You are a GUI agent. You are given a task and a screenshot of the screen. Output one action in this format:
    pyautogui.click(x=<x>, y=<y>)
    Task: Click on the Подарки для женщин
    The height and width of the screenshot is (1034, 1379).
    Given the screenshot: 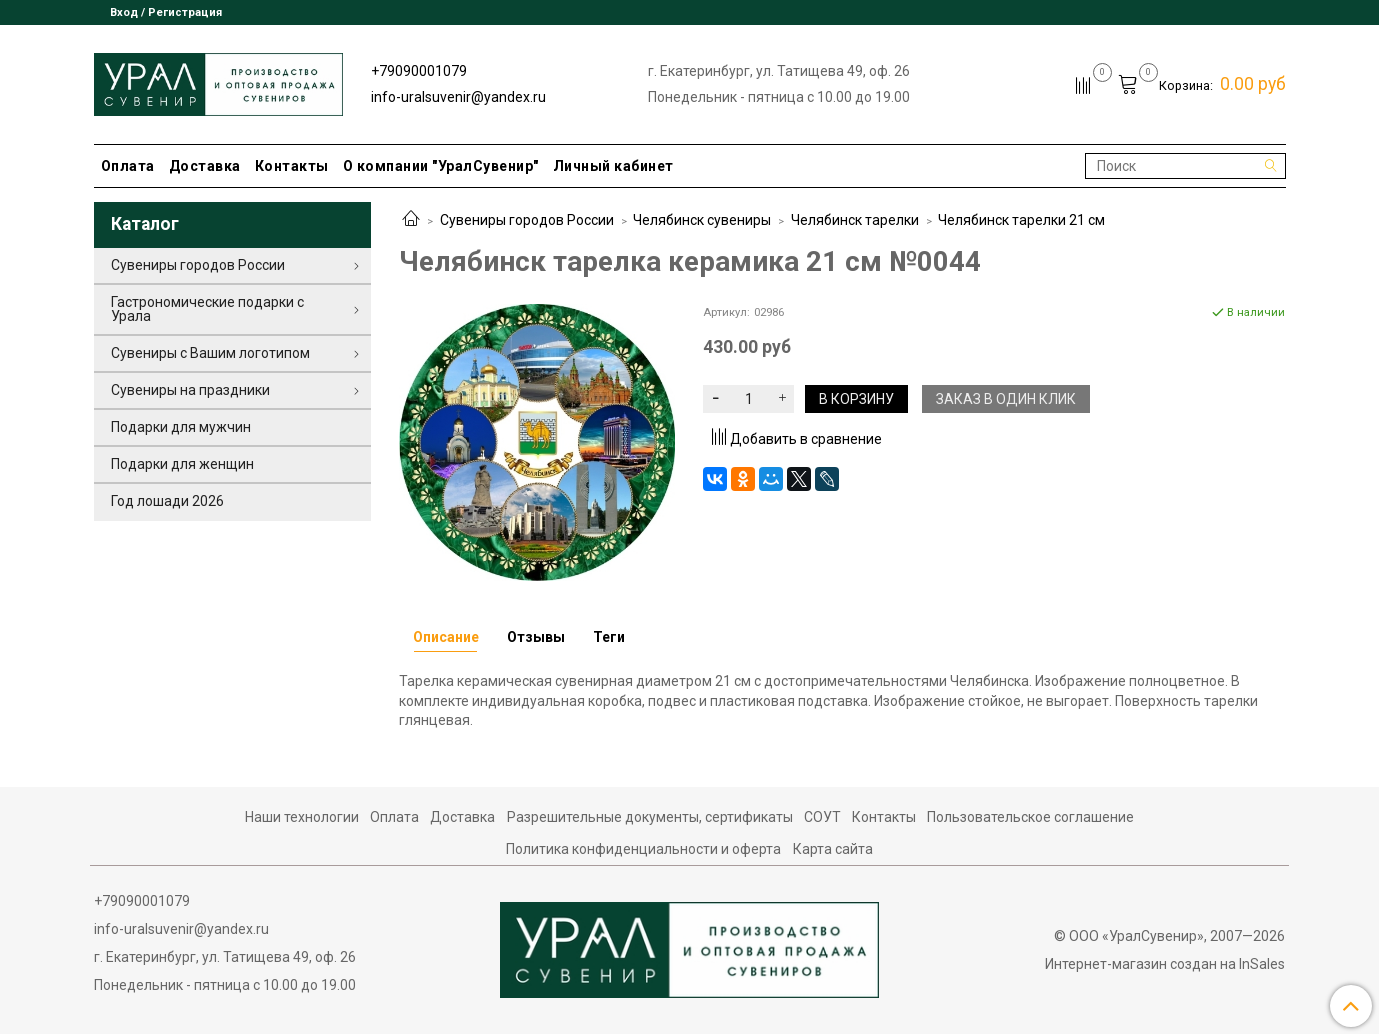 What is the action you would take?
    pyautogui.click(x=182, y=464)
    